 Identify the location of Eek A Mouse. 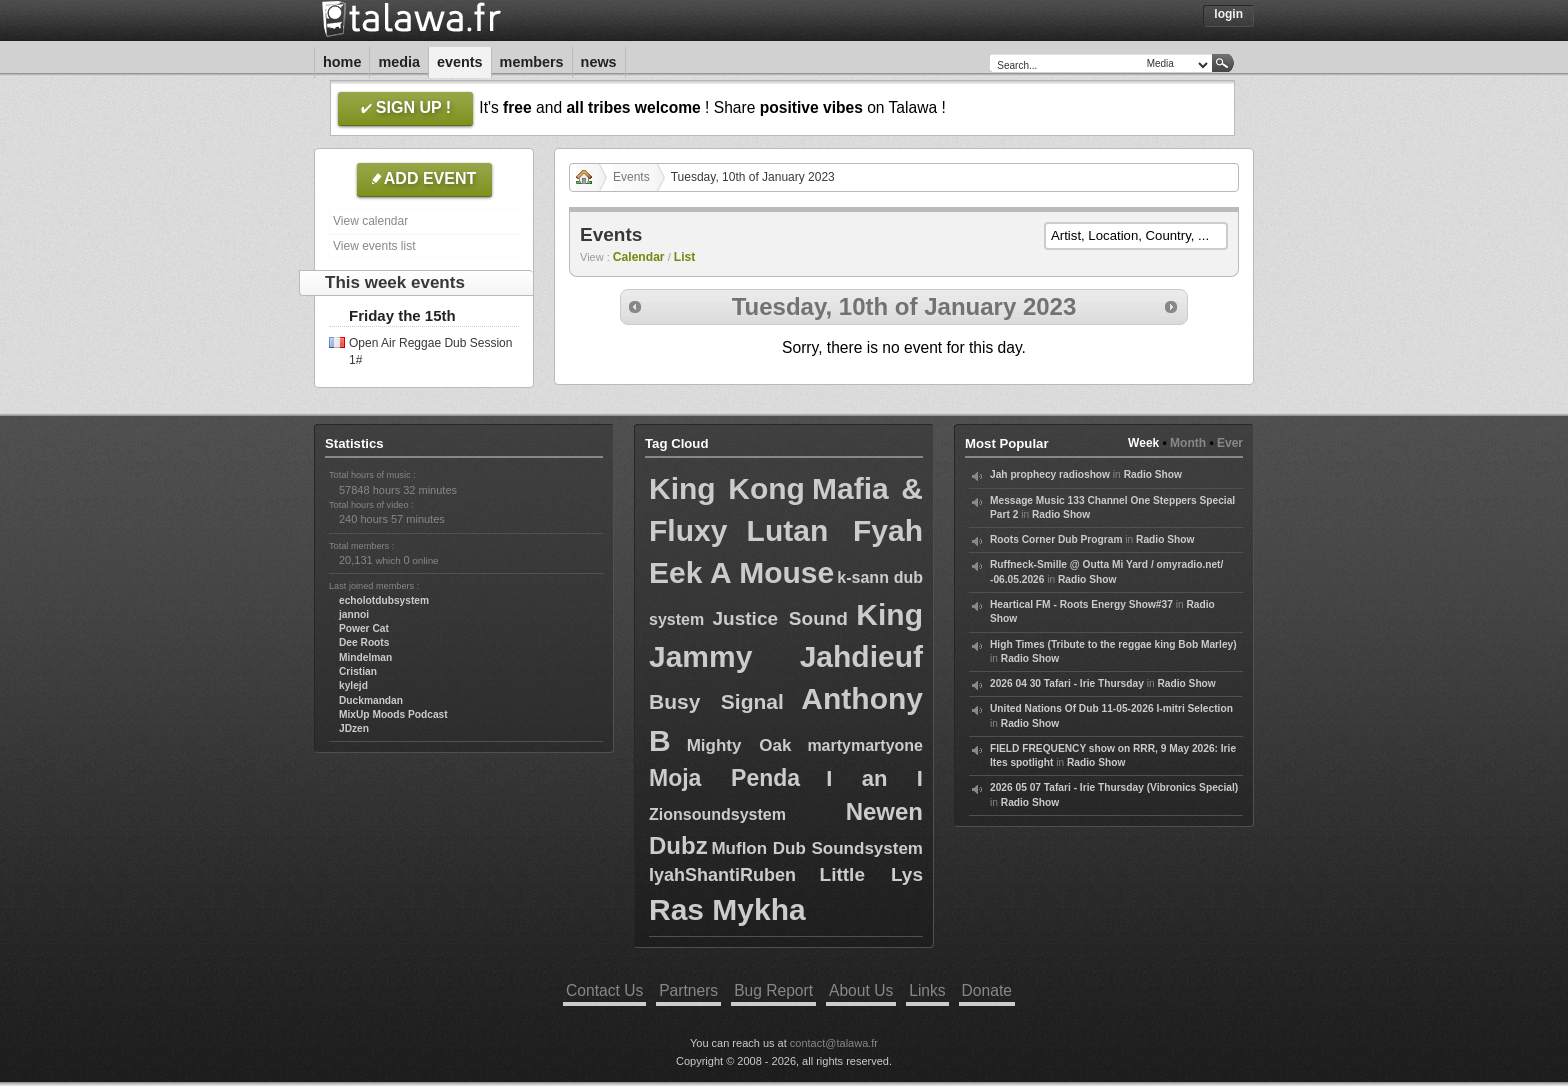
(741, 572).